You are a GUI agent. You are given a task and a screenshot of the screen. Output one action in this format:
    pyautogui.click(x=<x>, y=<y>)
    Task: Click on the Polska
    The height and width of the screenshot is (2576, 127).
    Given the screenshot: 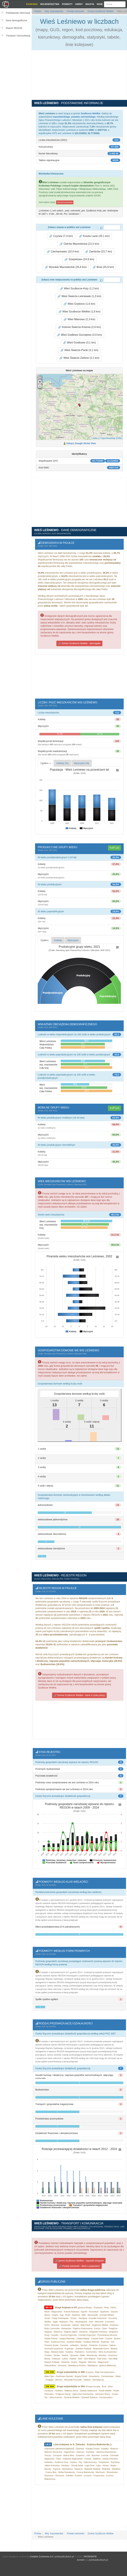 What is the action you would take?
    pyautogui.click(x=37, y=11)
    